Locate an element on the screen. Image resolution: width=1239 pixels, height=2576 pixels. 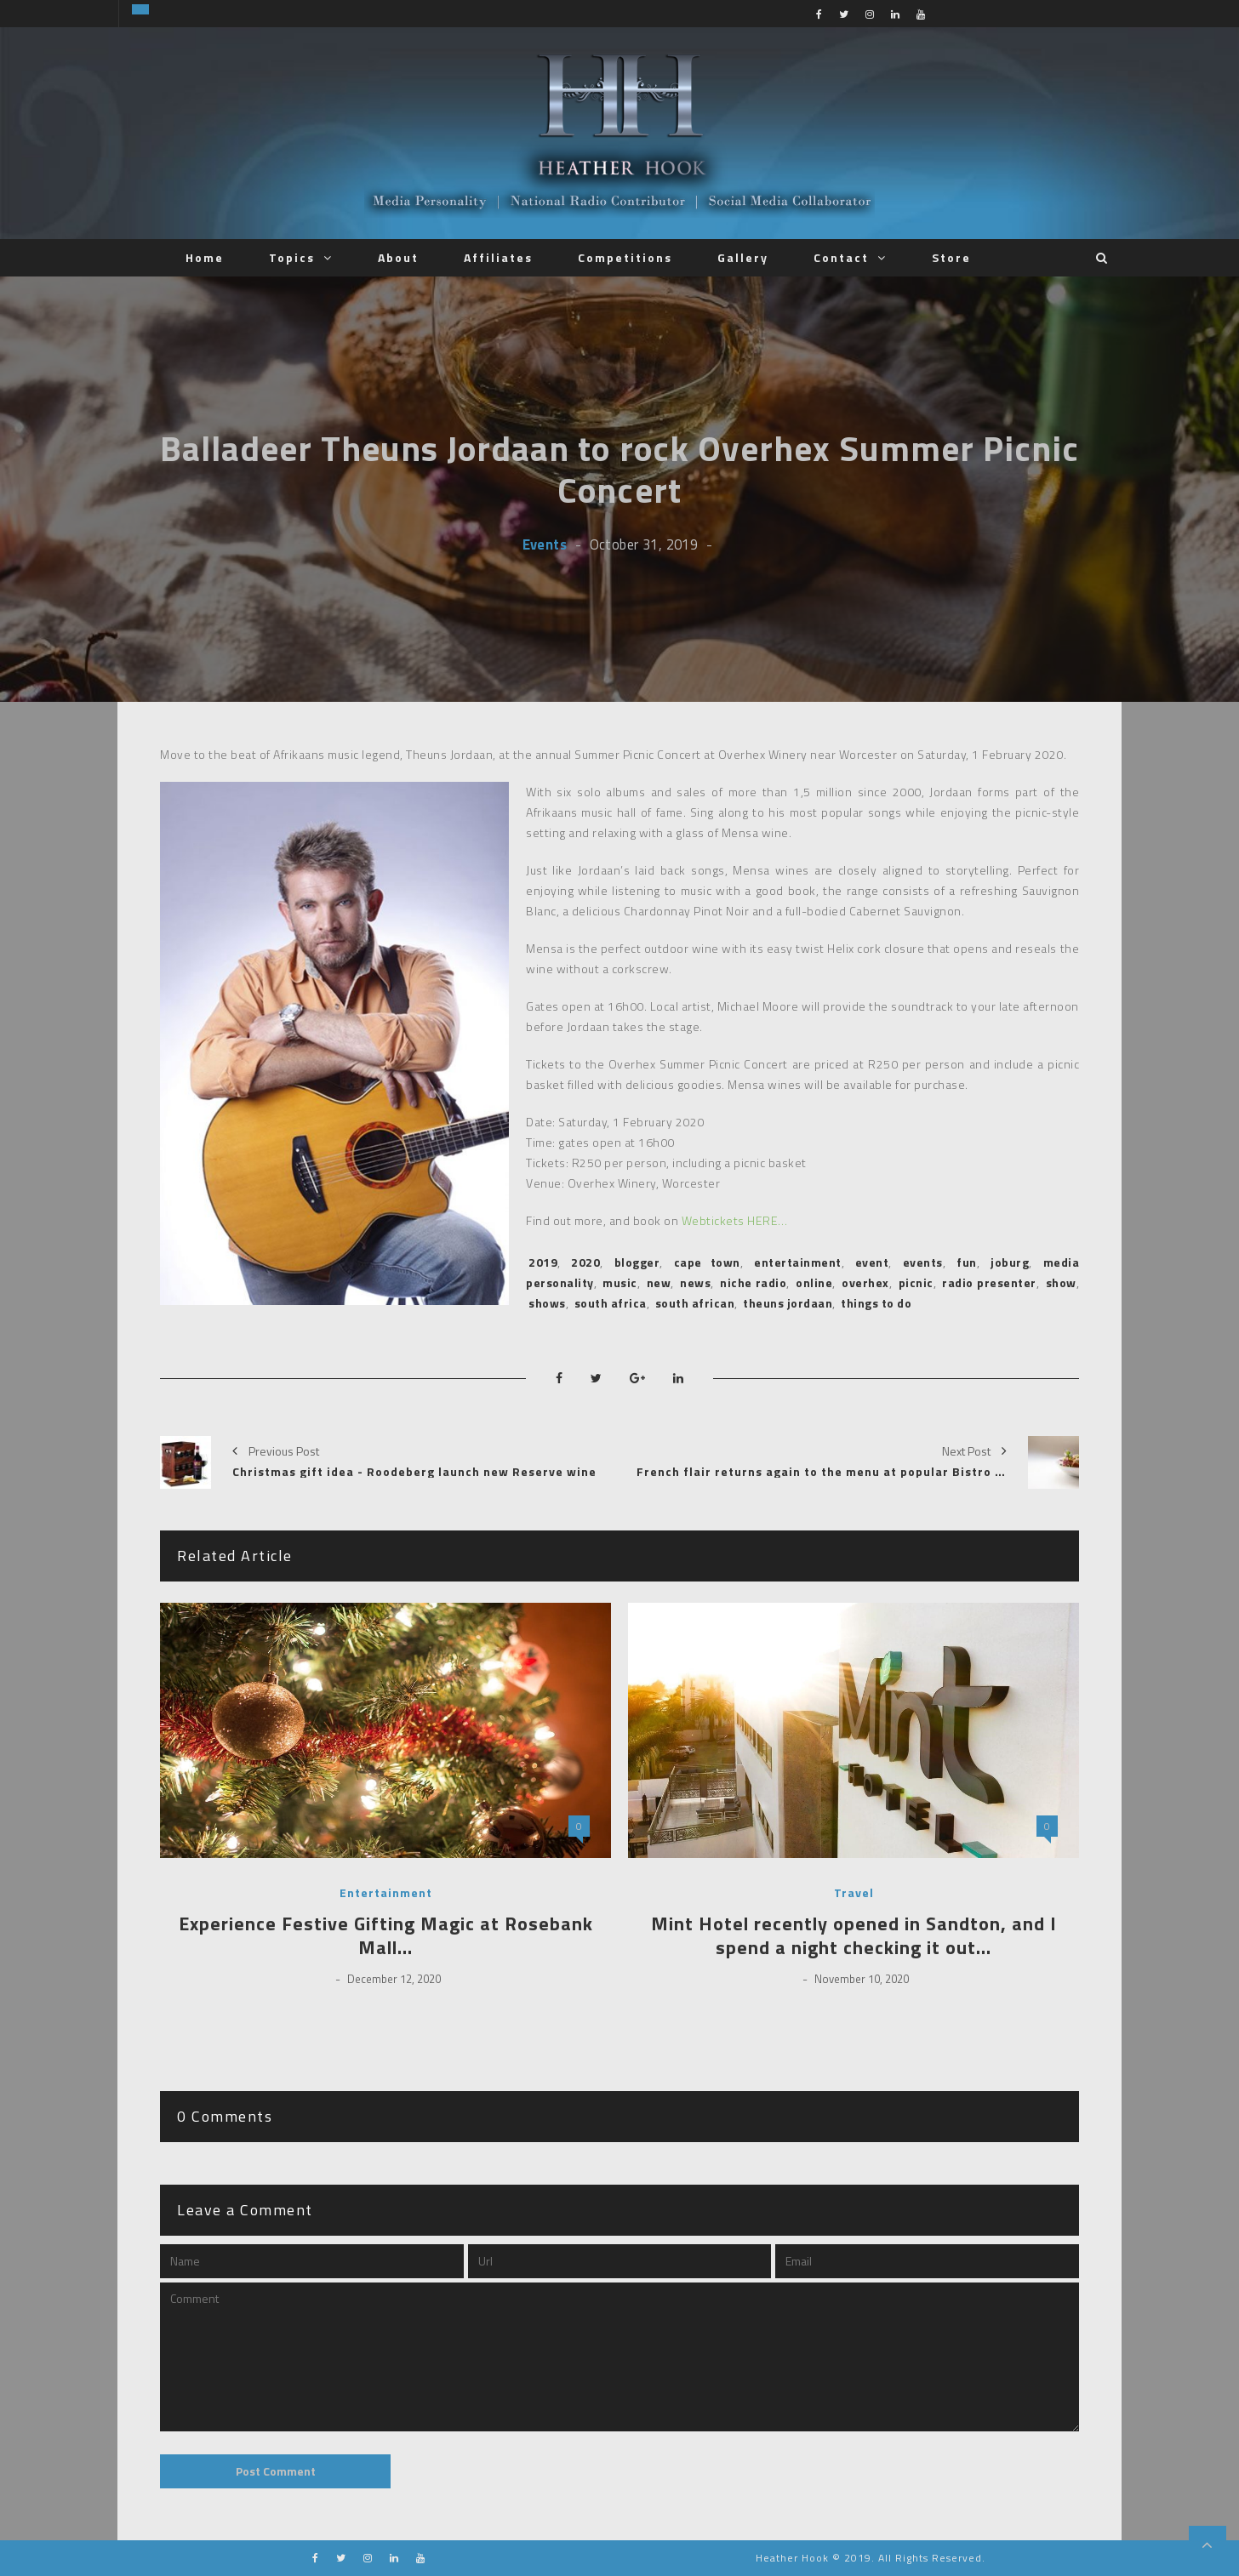
Webtickets HERE… is located at coordinates (735, 1220).